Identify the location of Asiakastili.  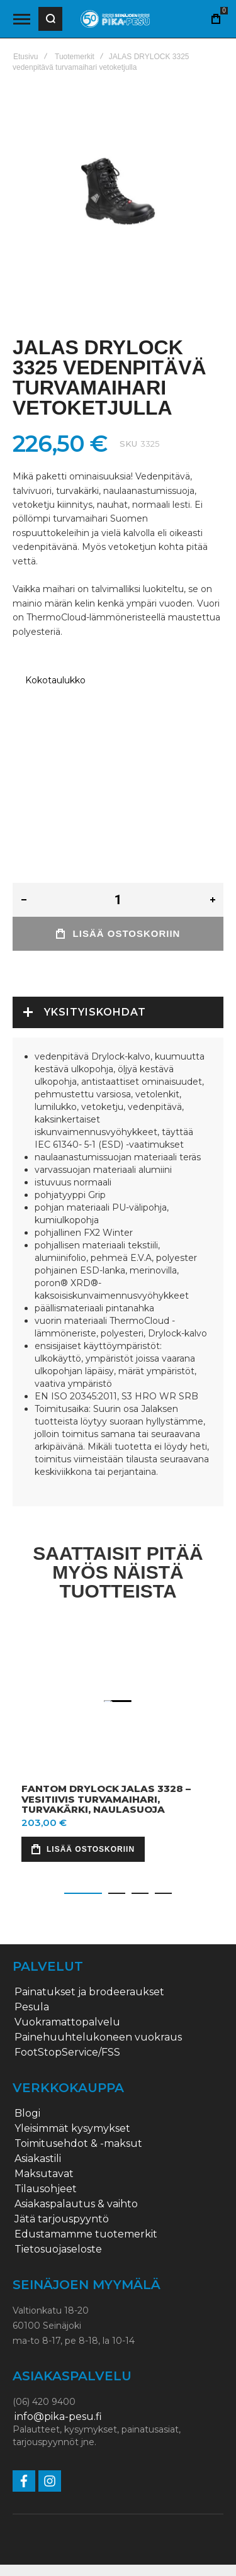
(37, 2119).